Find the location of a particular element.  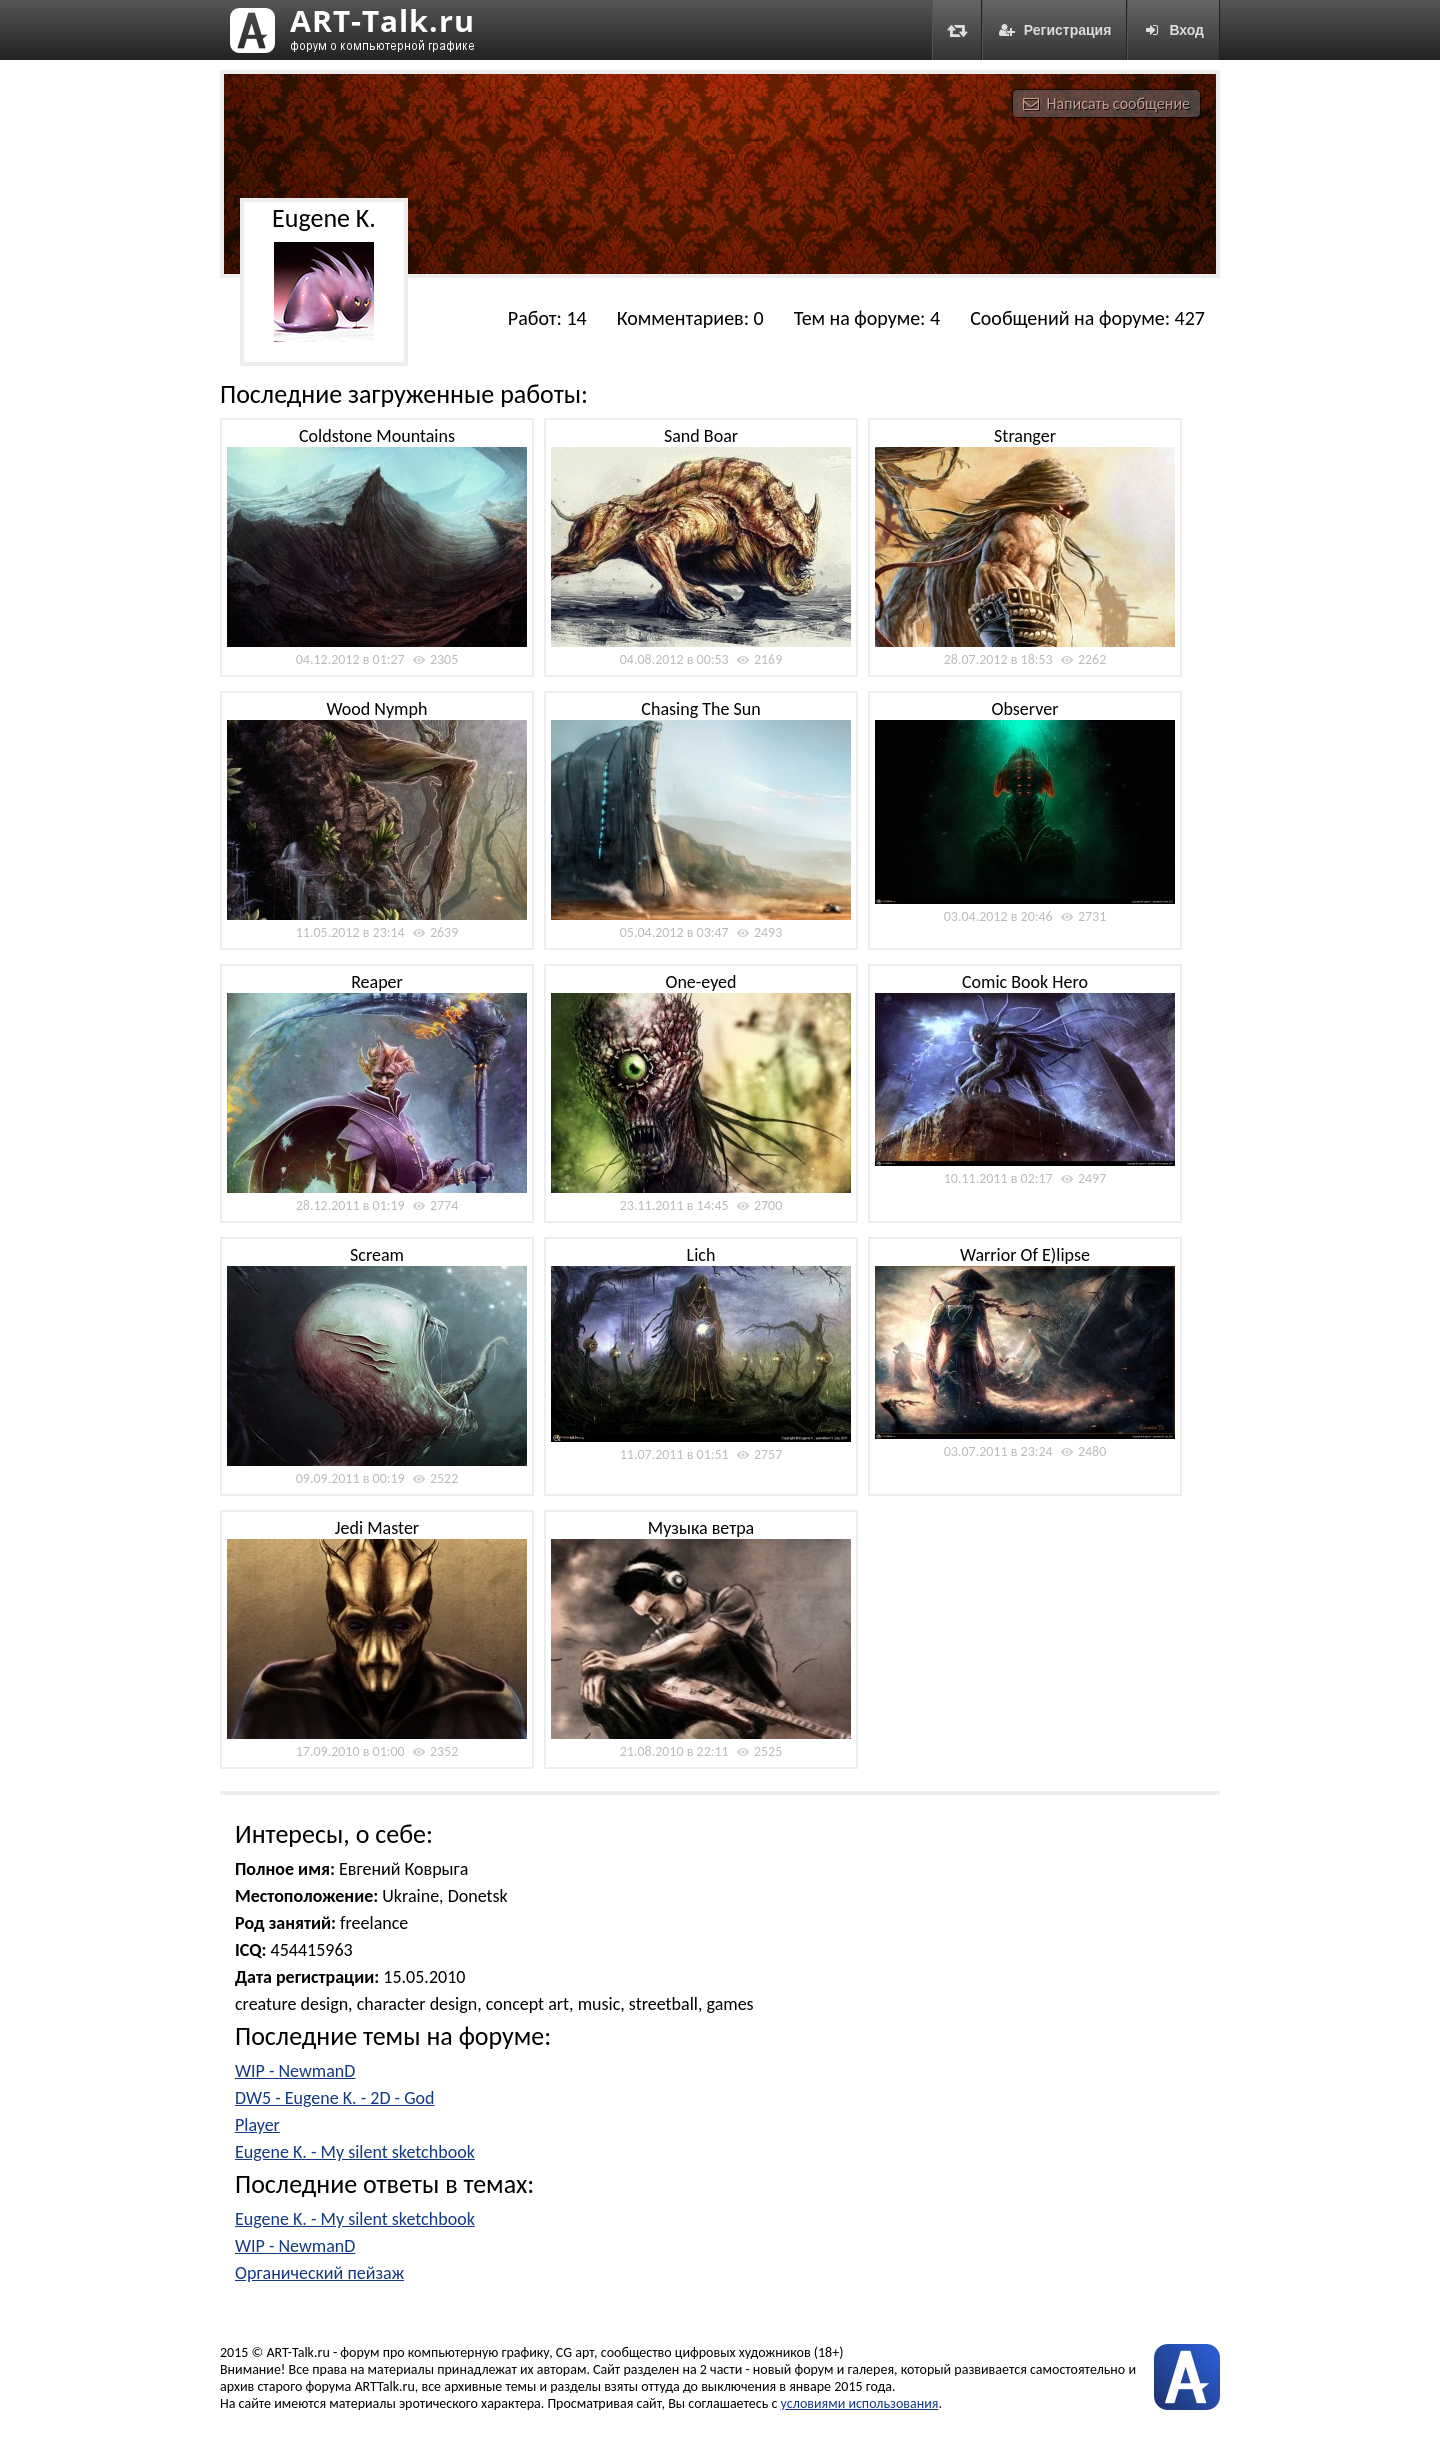

Органический пейзаж is located at coordinates (319, 2273).